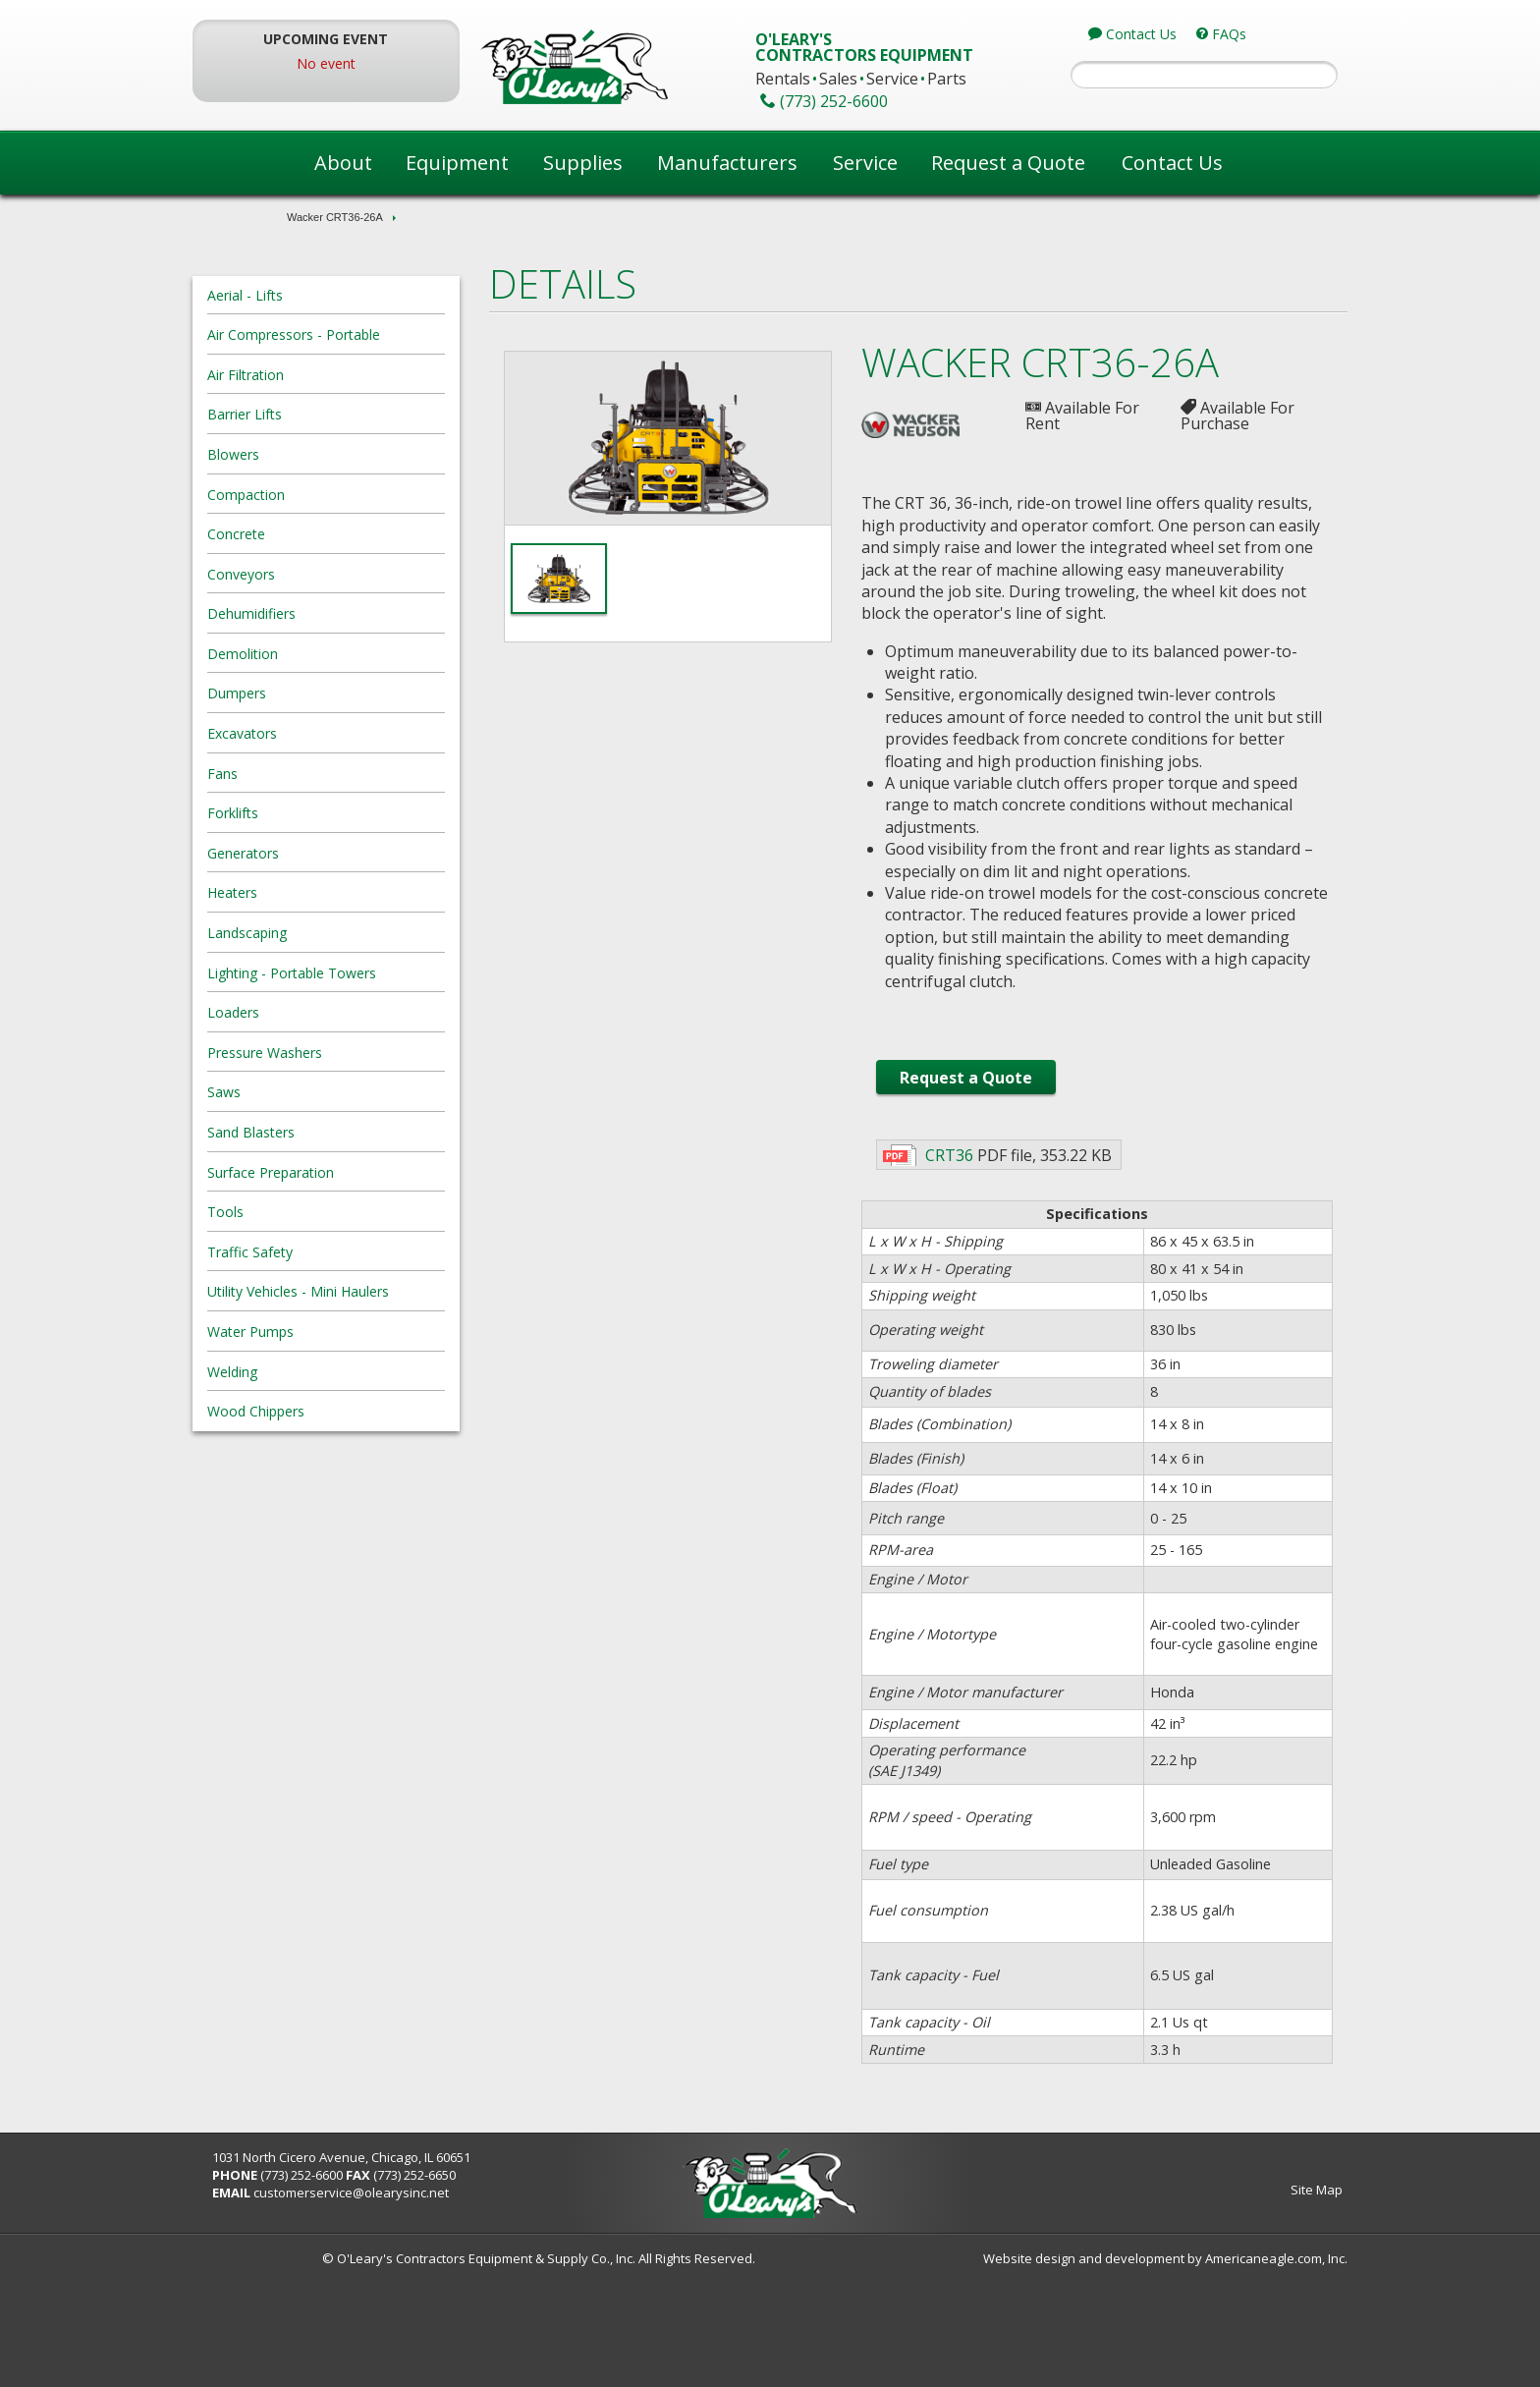 This screenshot has width=1540, height=2387. What do you see at coordinates (335, 494) in the screenshot?
I see `Compaction` at bounding box center [335, 494].